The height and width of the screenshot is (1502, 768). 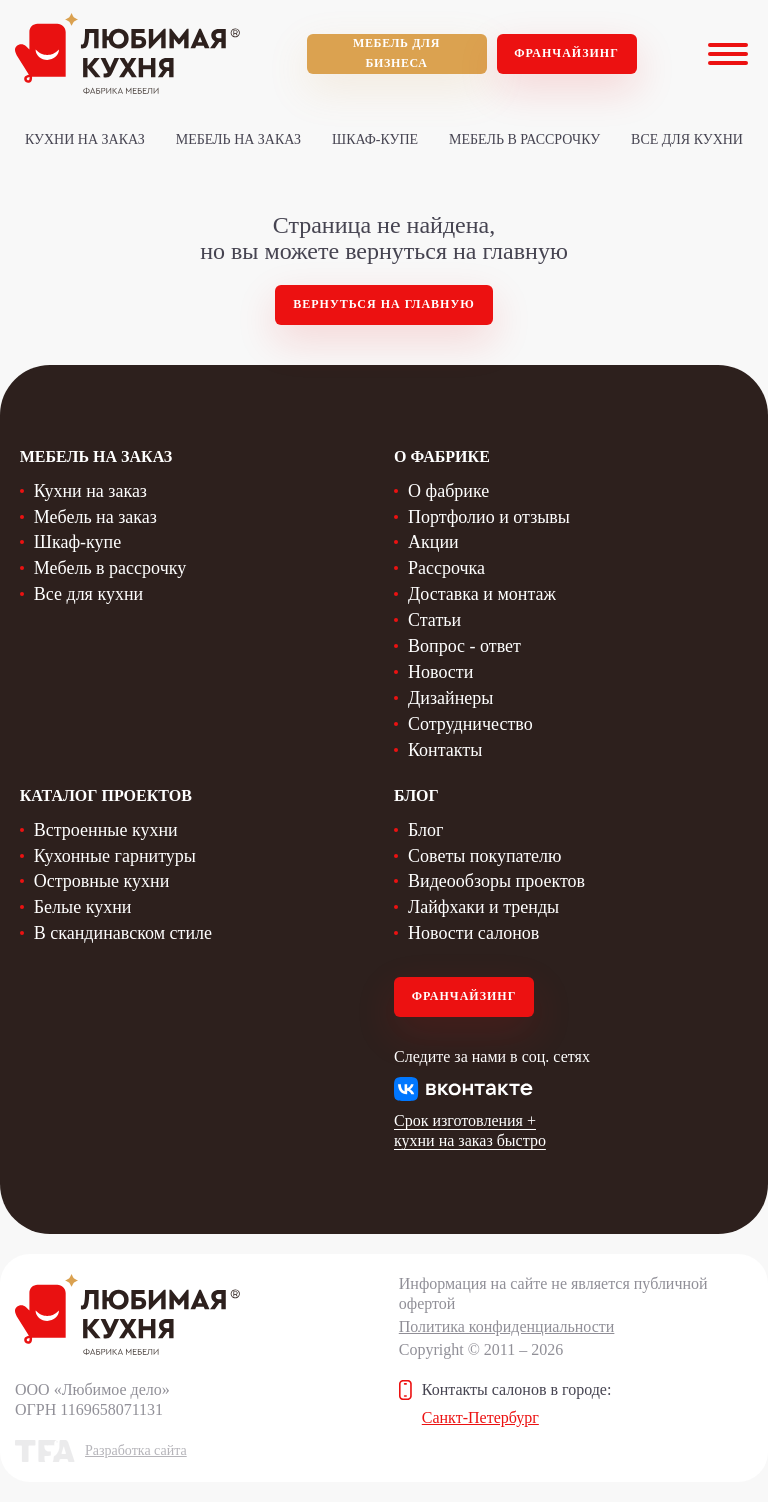 I want to click on Шкаф-купе, so click(x=375, y=139).